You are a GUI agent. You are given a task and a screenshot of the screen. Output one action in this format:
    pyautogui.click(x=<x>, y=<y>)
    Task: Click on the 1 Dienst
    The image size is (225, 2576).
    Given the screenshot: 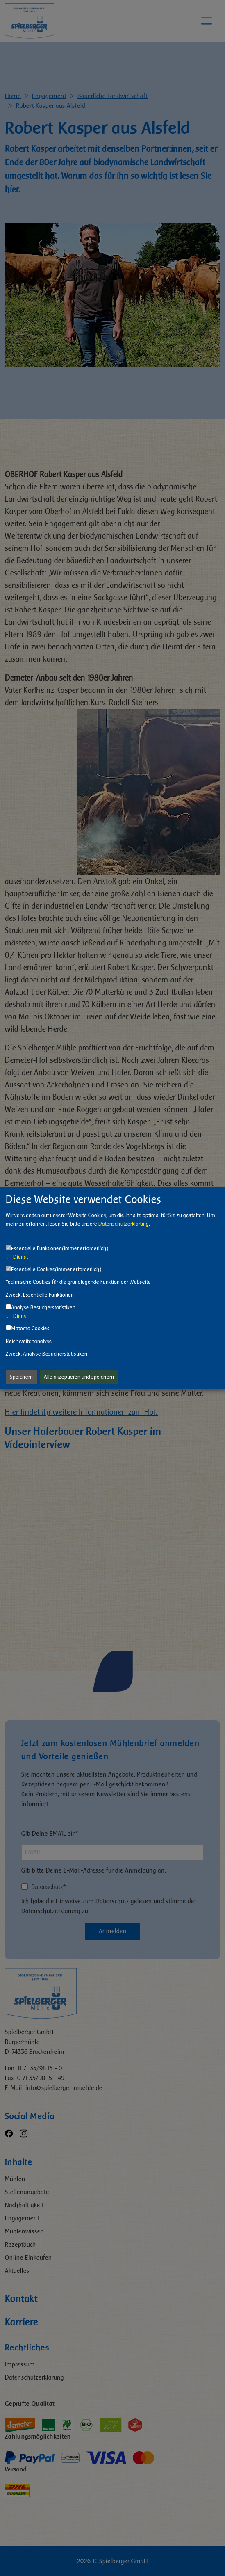 What is the action you would take?
    pyautogui.click(x=17, y=1257)
    